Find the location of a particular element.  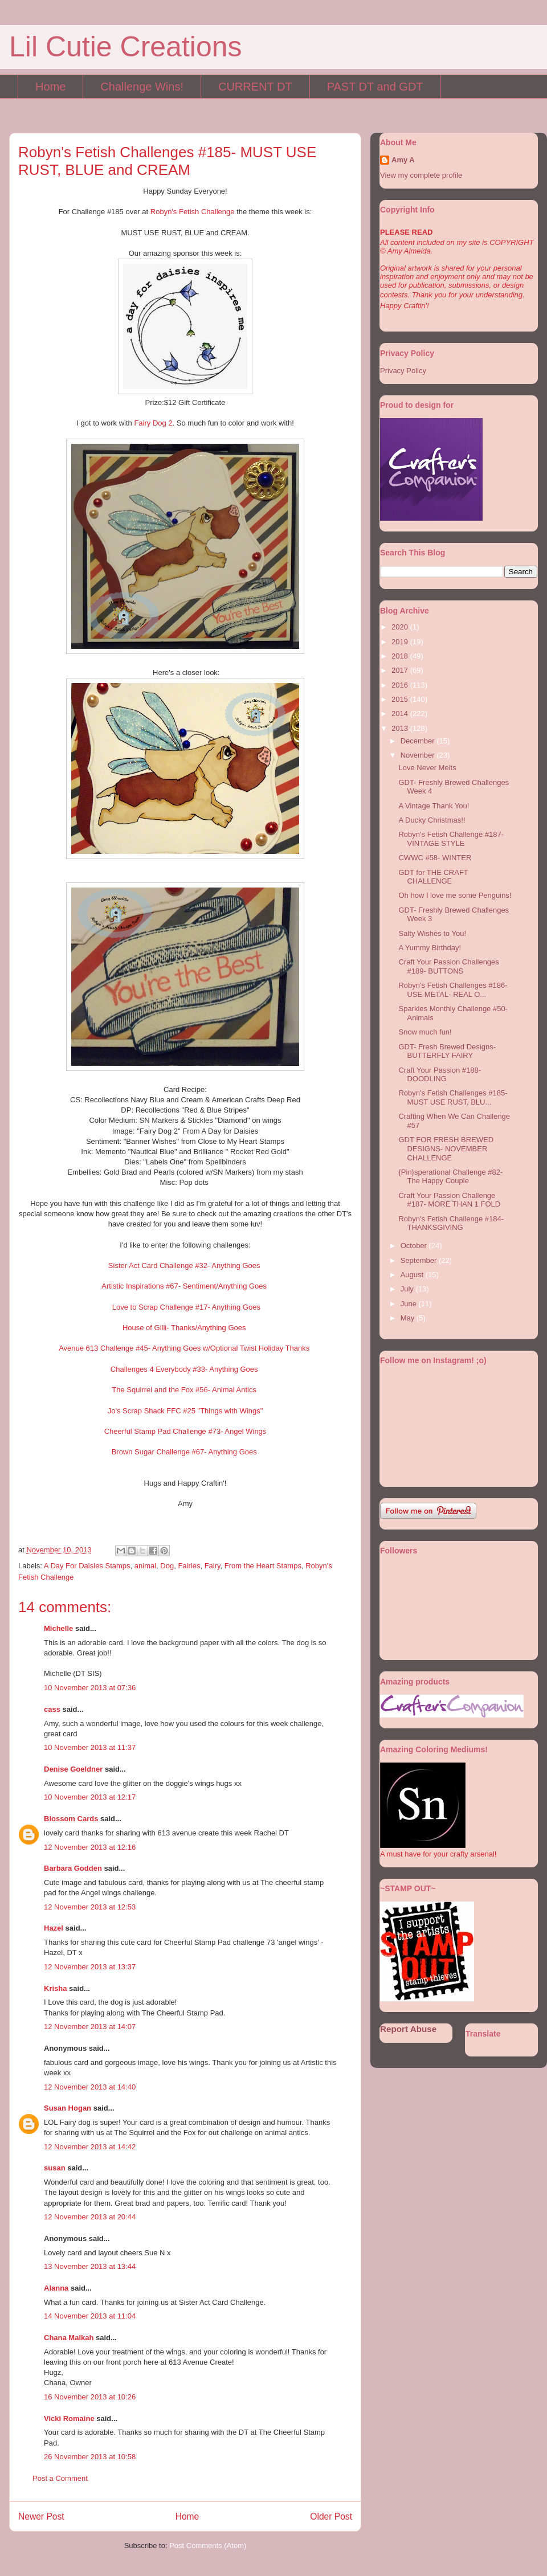

September is located at coordinates (420, 1260).